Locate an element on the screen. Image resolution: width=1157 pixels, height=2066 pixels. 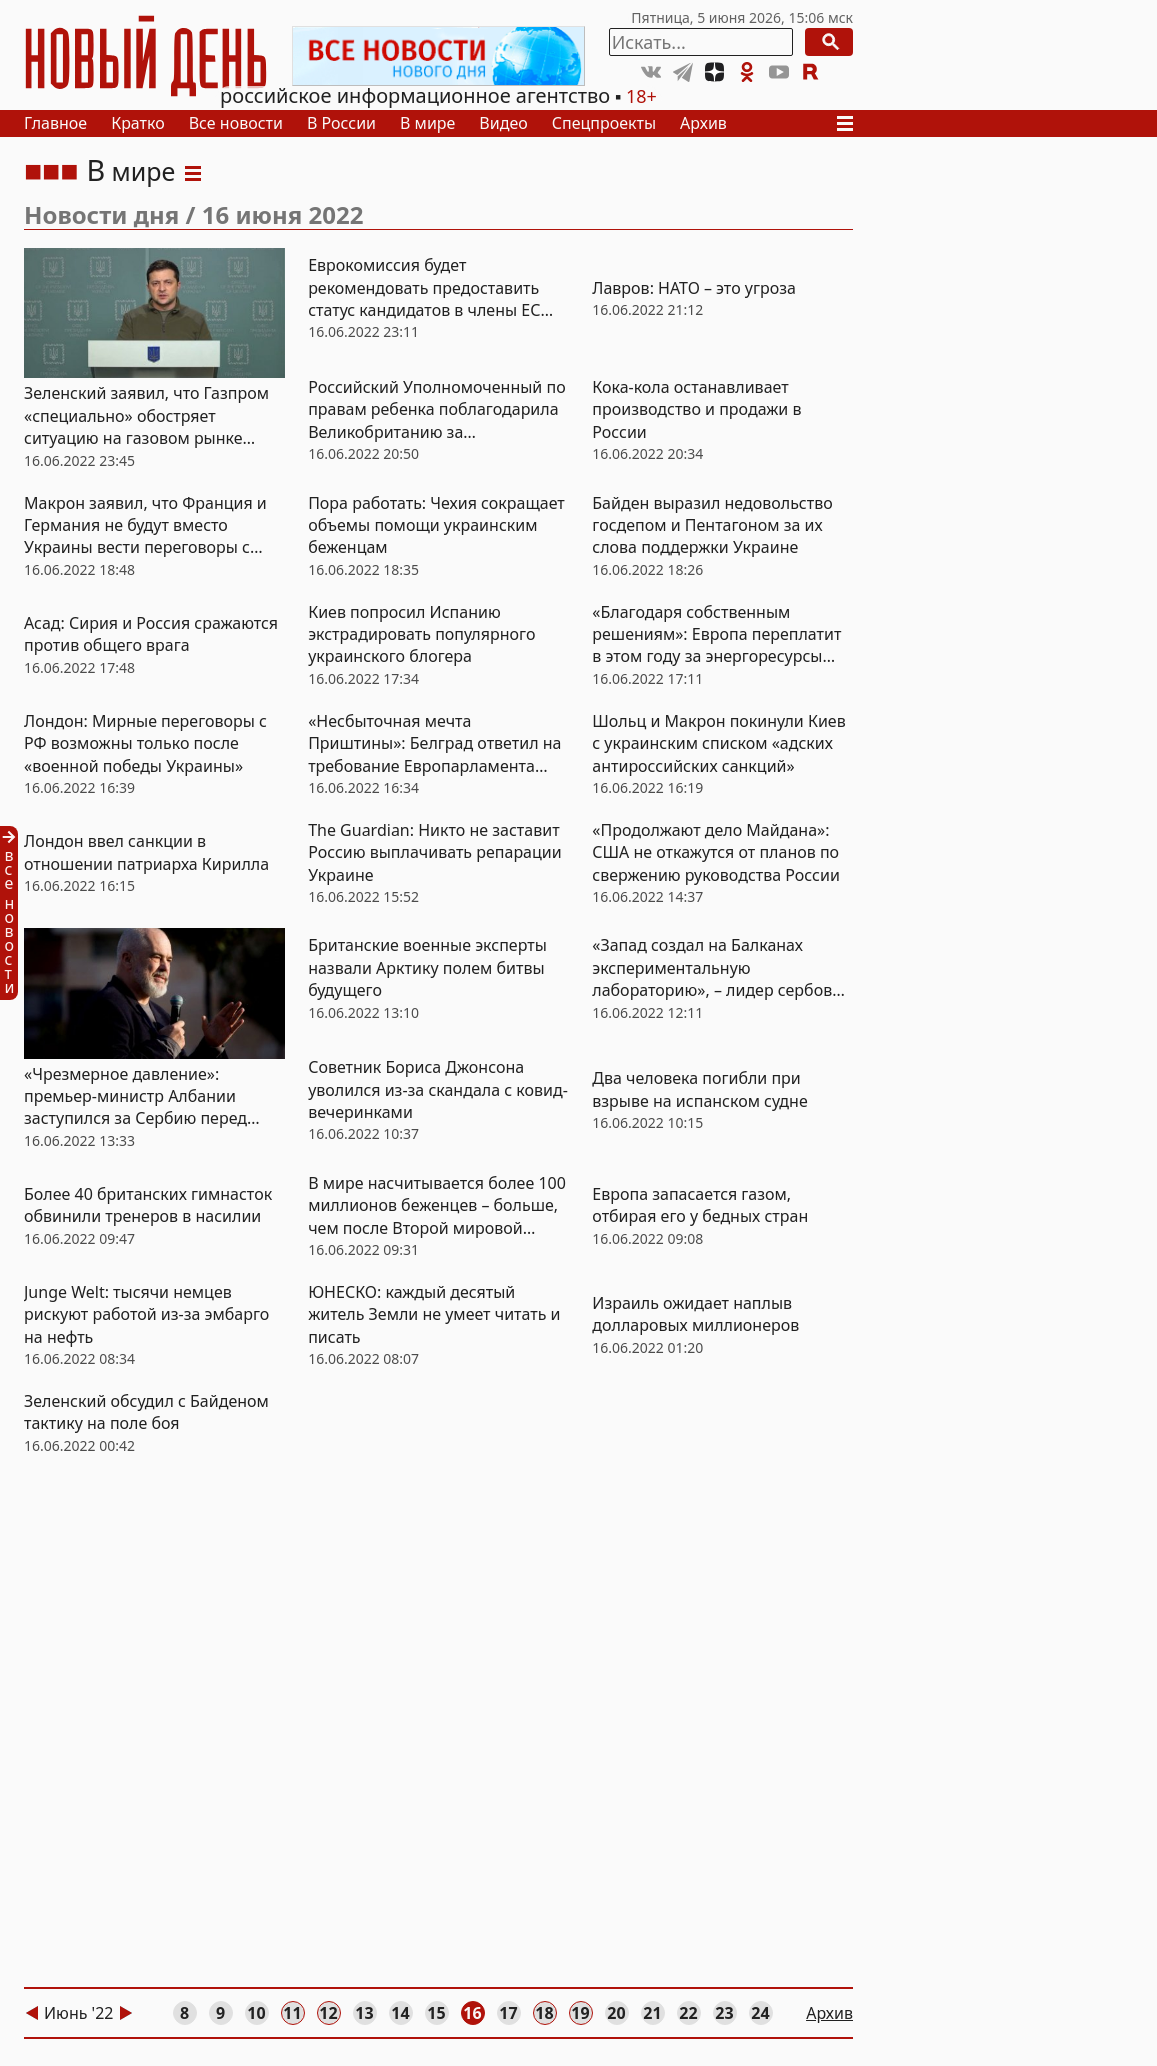
Видео is located at coordinates (503, 123).